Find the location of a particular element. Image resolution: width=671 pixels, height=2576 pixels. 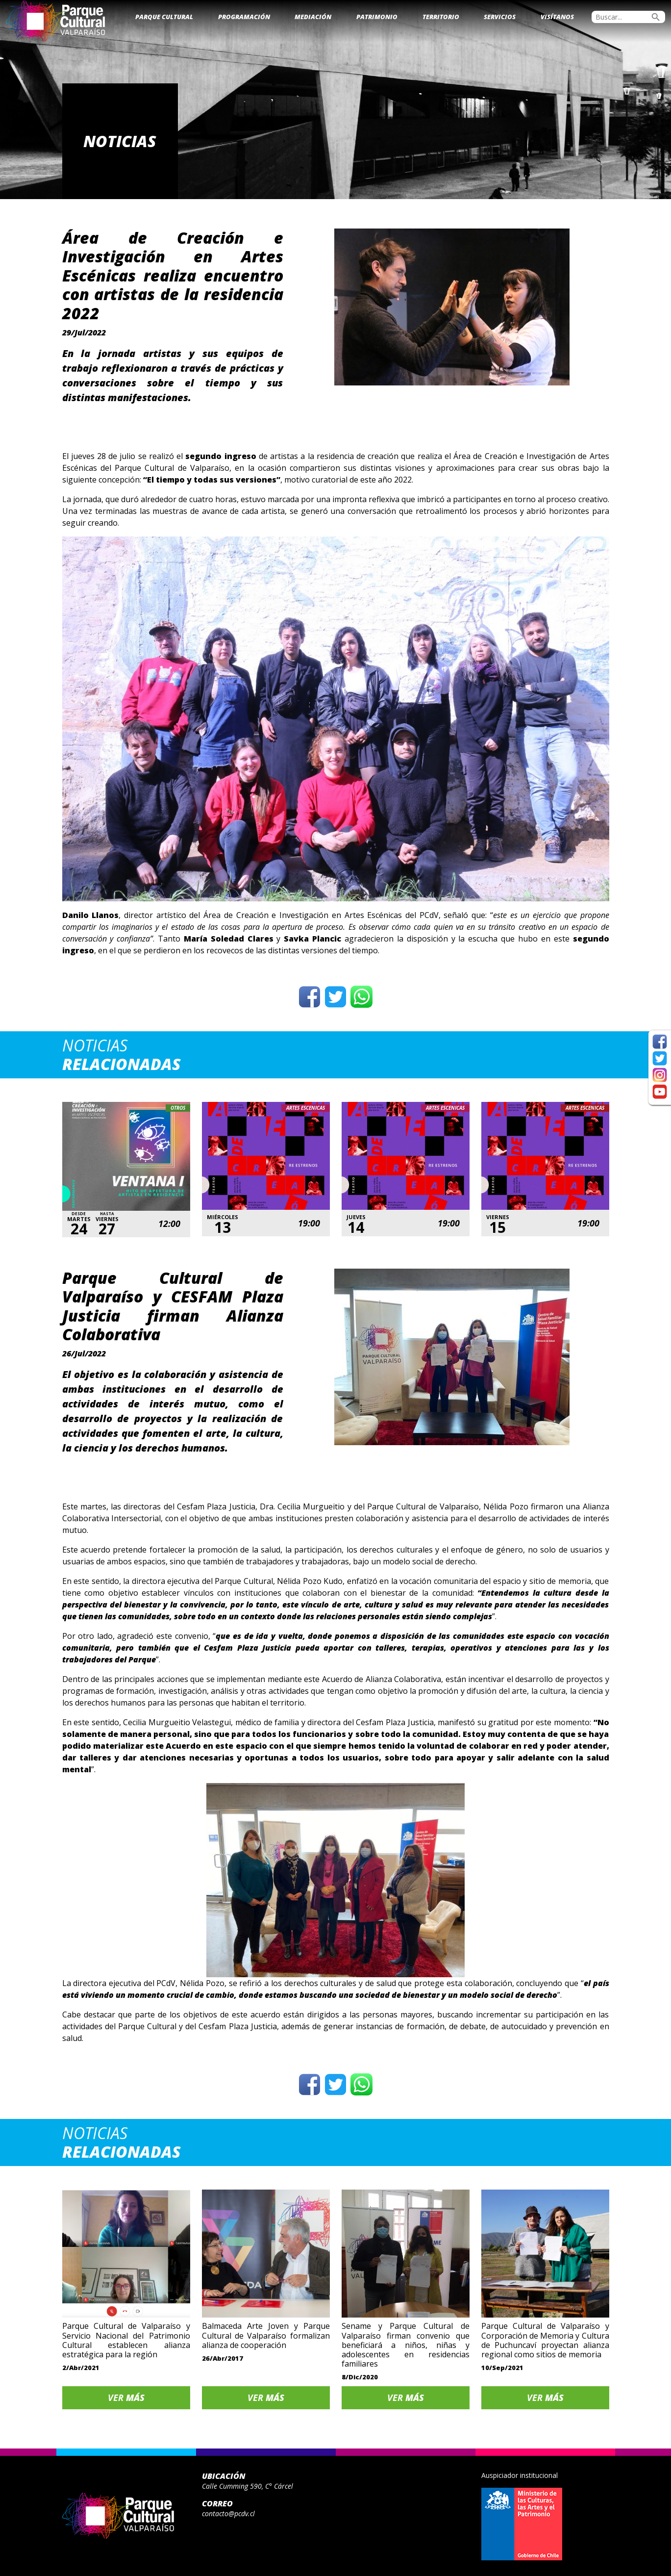

Ver is located at coordinates (126, 2397).